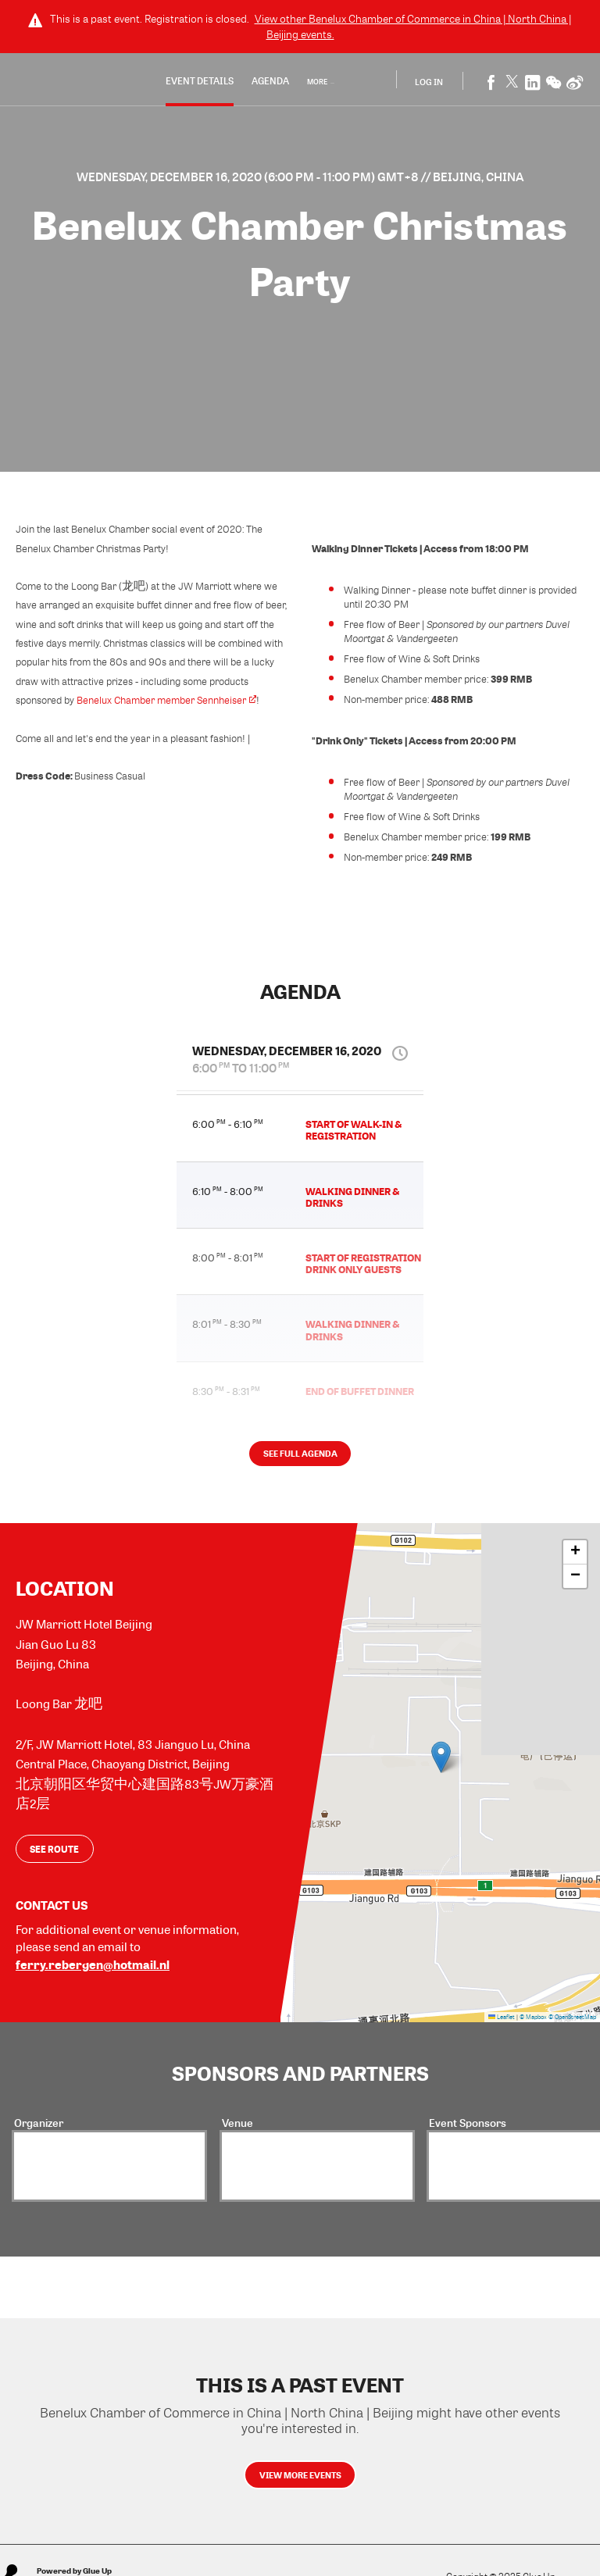 The height and width of the screenshot is (2576, 600). Describe the element at coordinates (54, 1853) in the screenshot. I see `See route` at that location.